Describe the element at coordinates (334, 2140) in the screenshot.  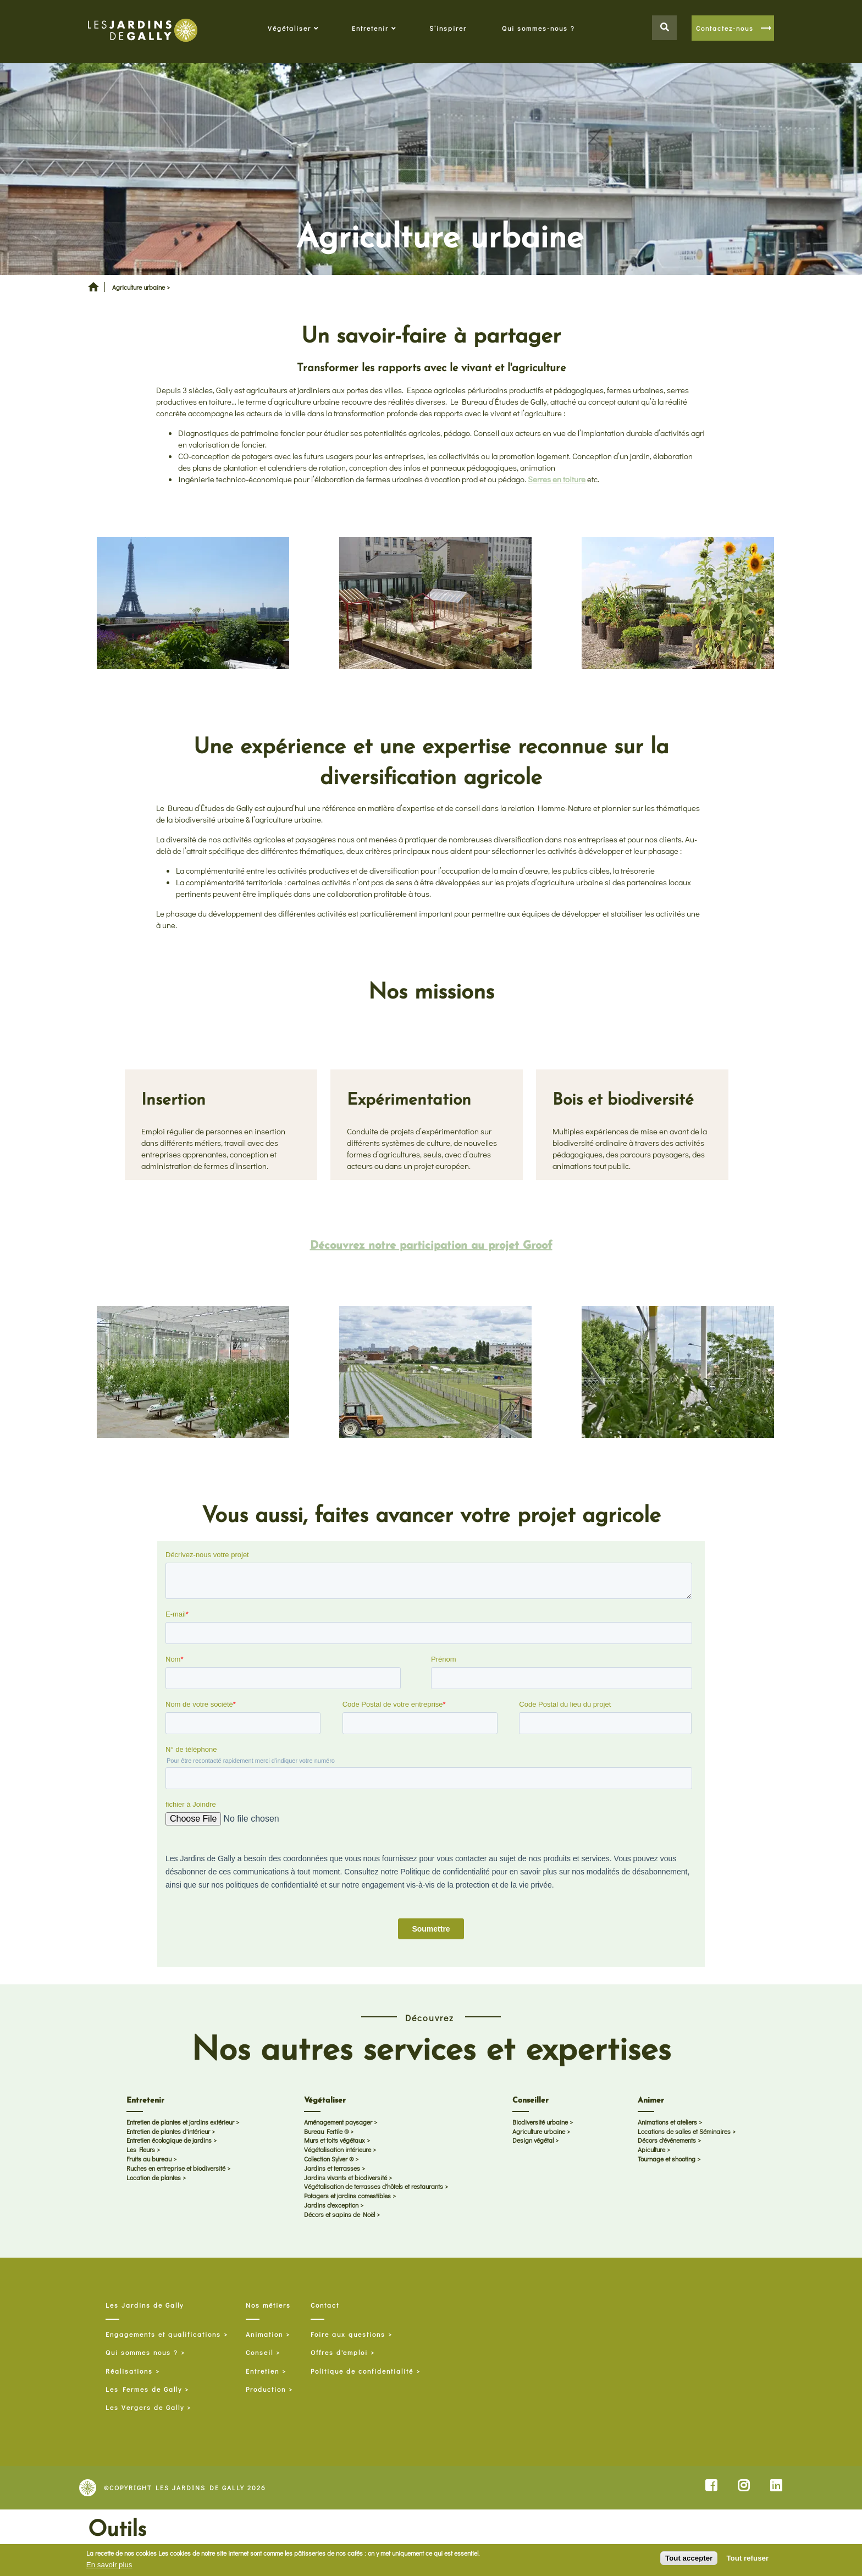
I see `Murs et toits végétaux` at that location.